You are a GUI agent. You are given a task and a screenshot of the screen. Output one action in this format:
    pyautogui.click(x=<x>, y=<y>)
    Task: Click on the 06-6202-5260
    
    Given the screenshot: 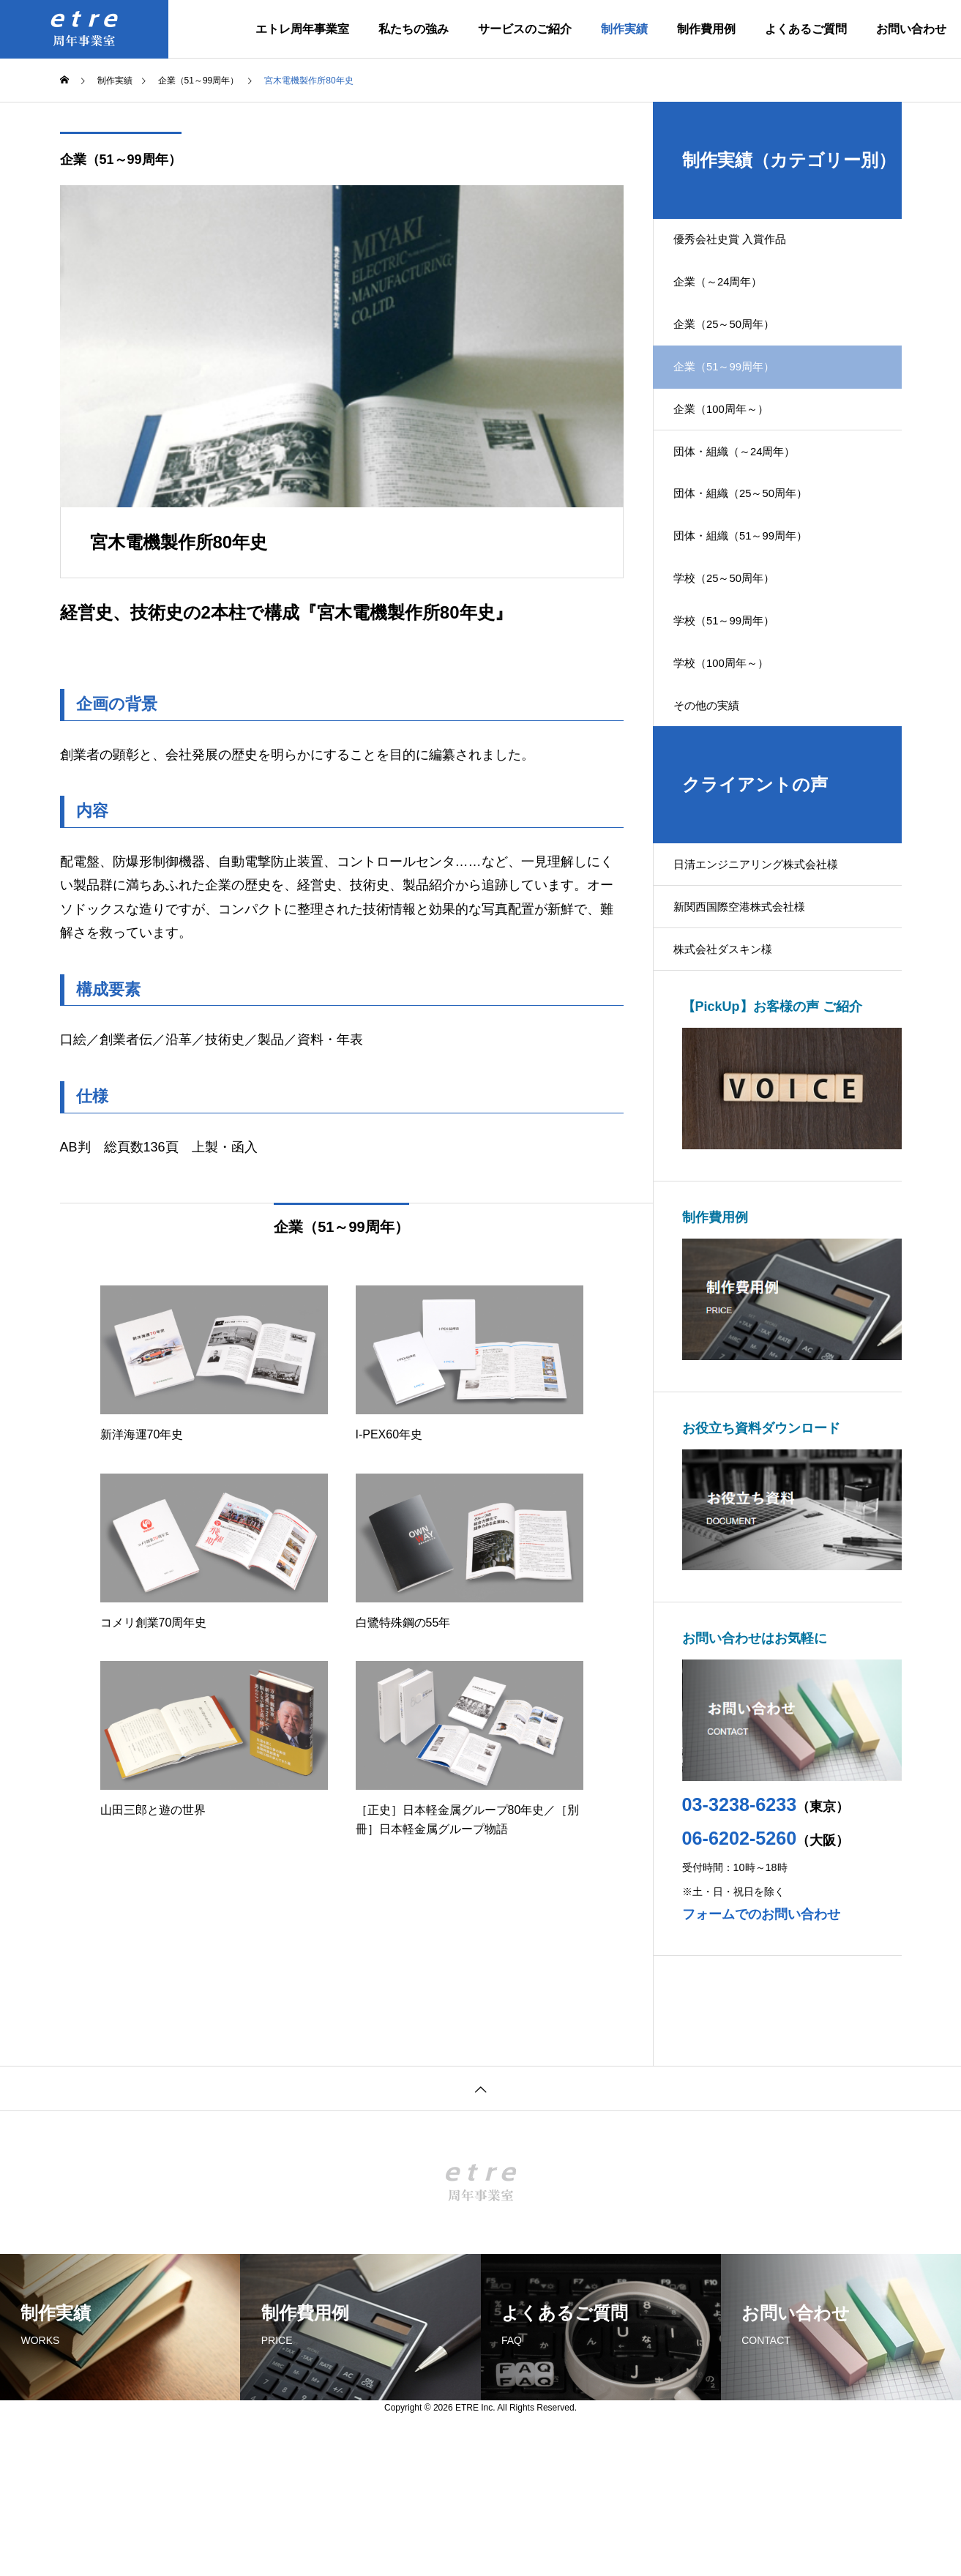 What is the action you would take?
    pyautogui.click(x=739, y=1970)
    